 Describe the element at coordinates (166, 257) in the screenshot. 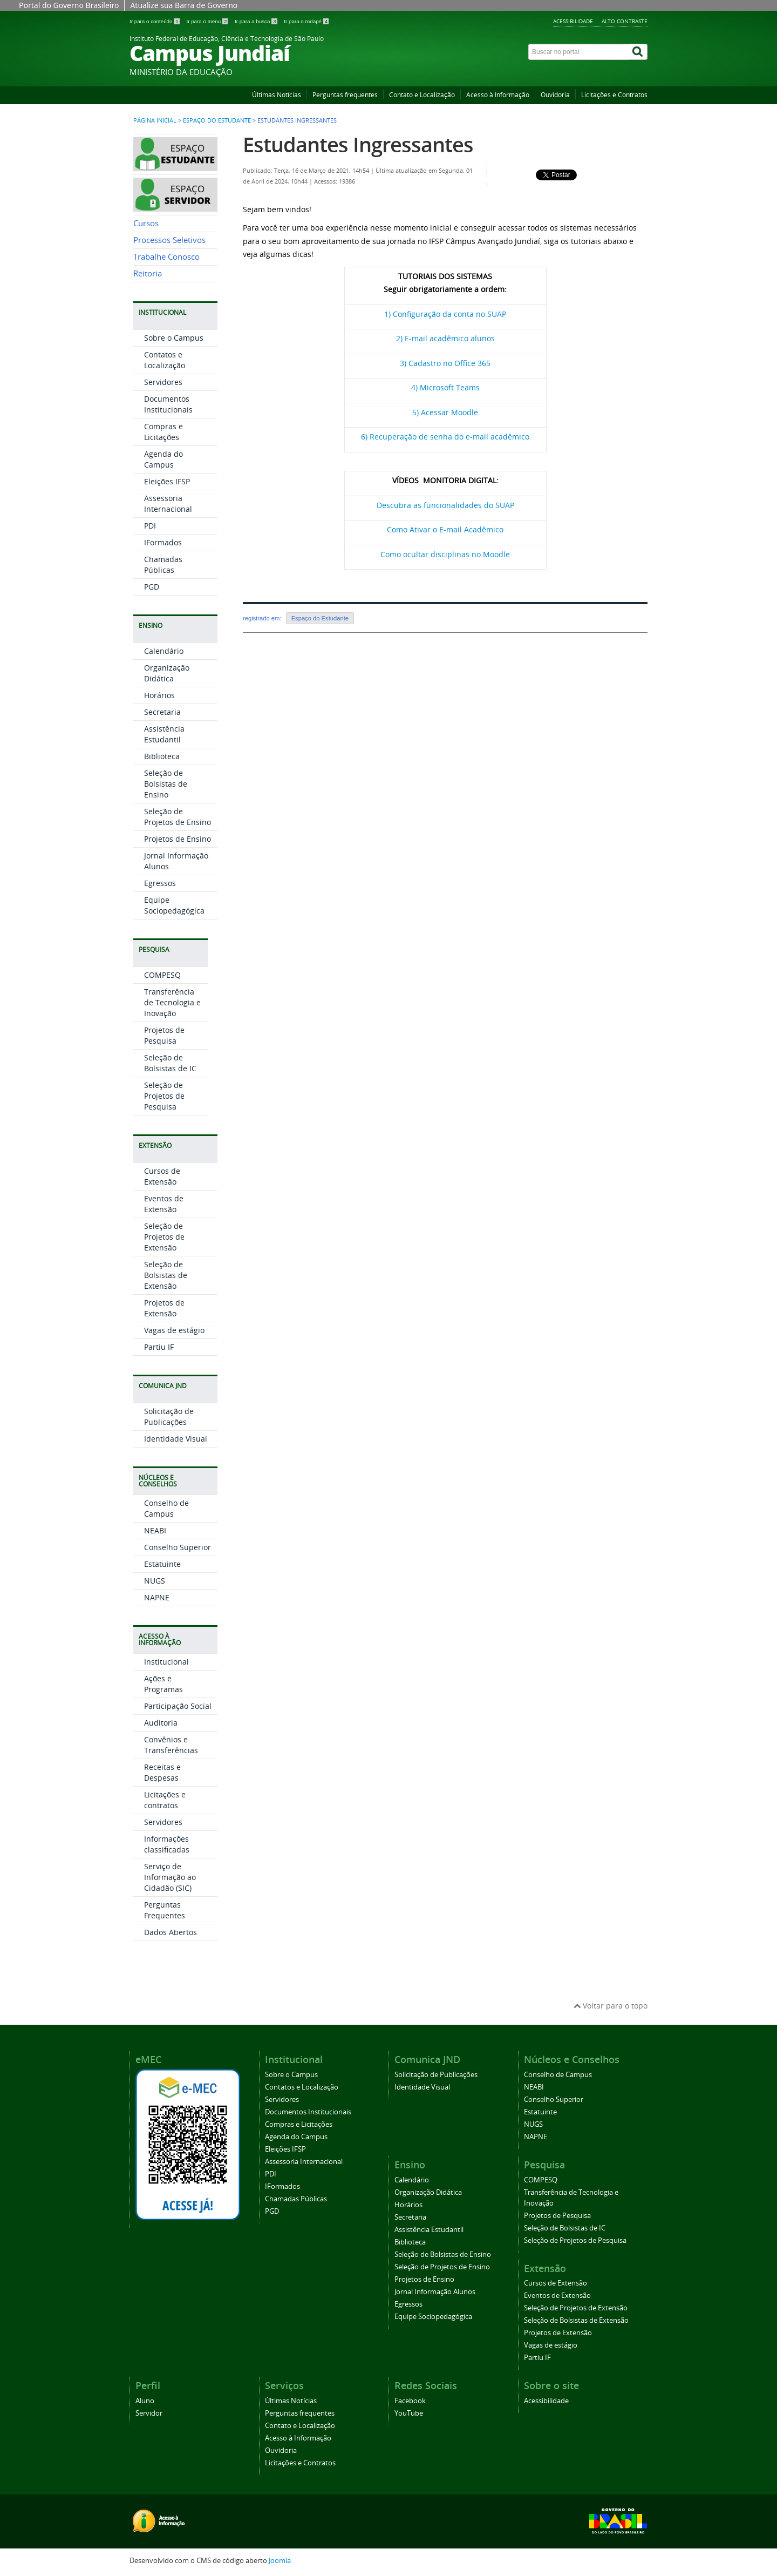

I see `Trabalhe Conosco` at that location.